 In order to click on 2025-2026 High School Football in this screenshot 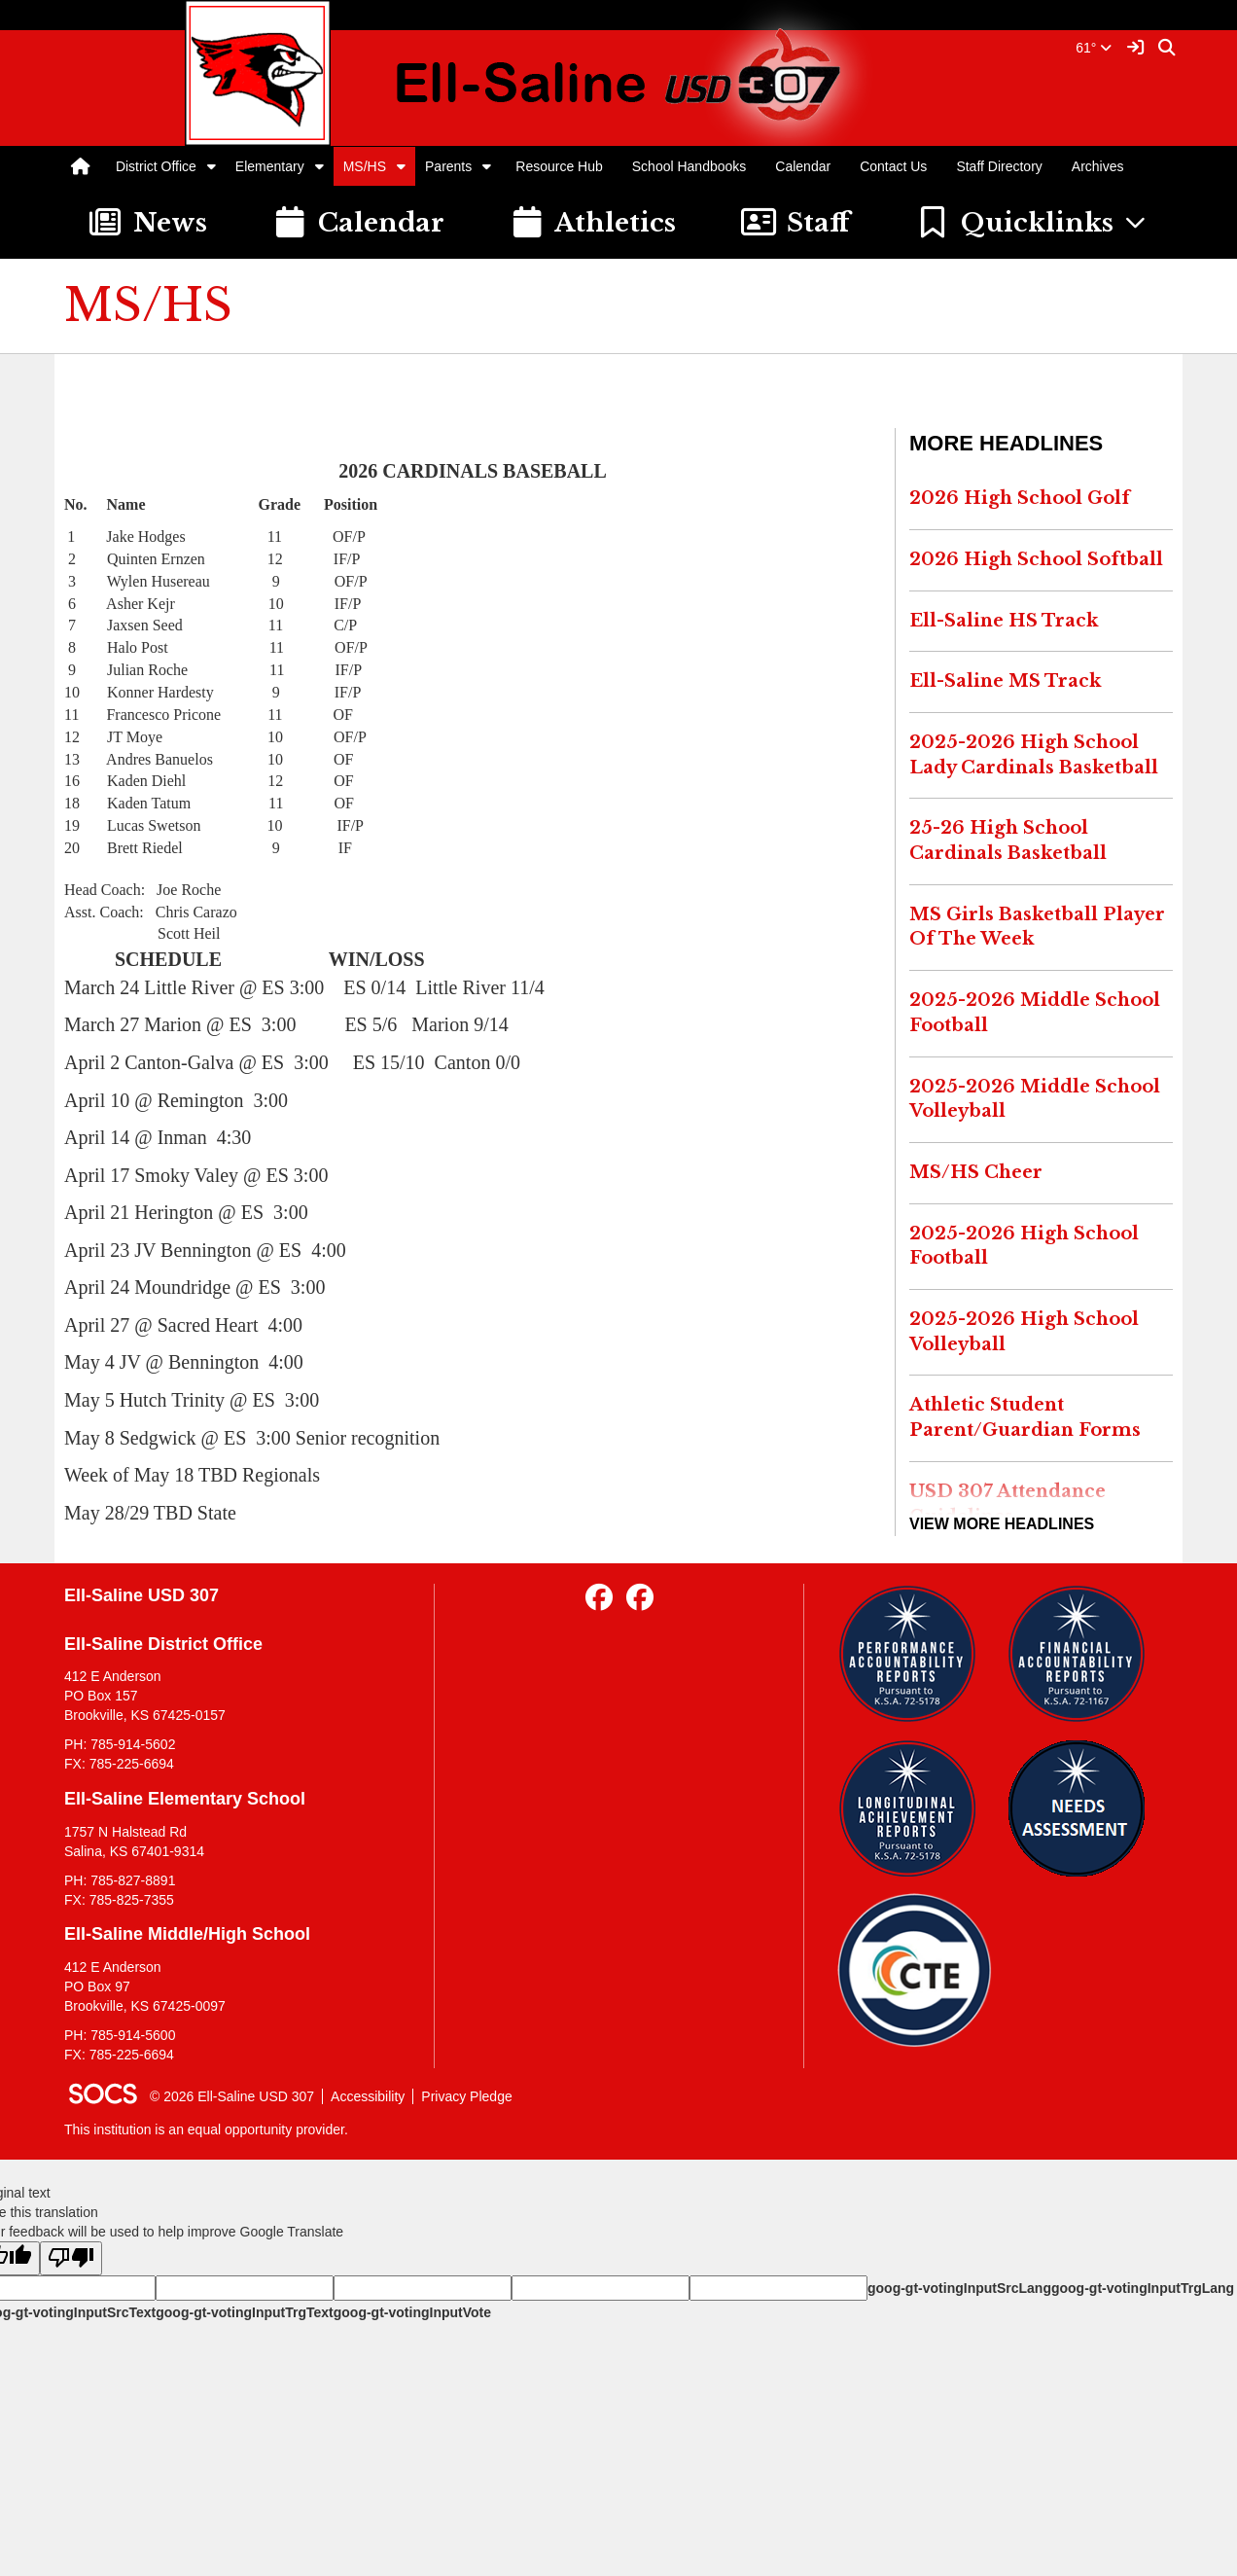, I will do `click(1024, 1246)`.